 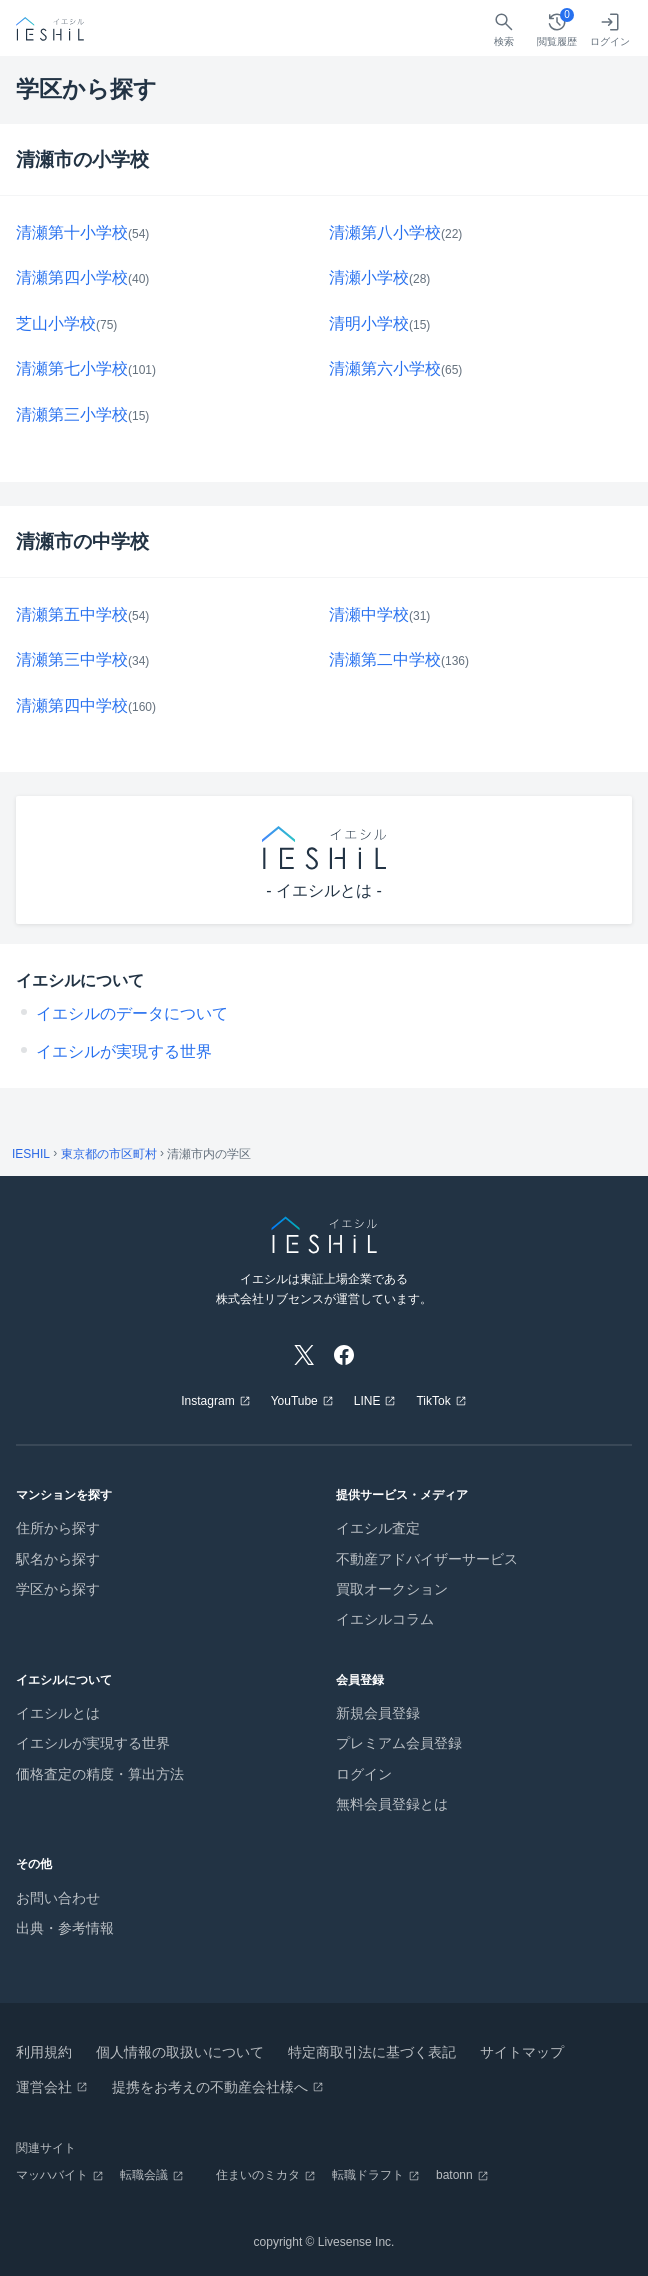 I want to click on 出典・参考情報, so click(x=65, y=1928).